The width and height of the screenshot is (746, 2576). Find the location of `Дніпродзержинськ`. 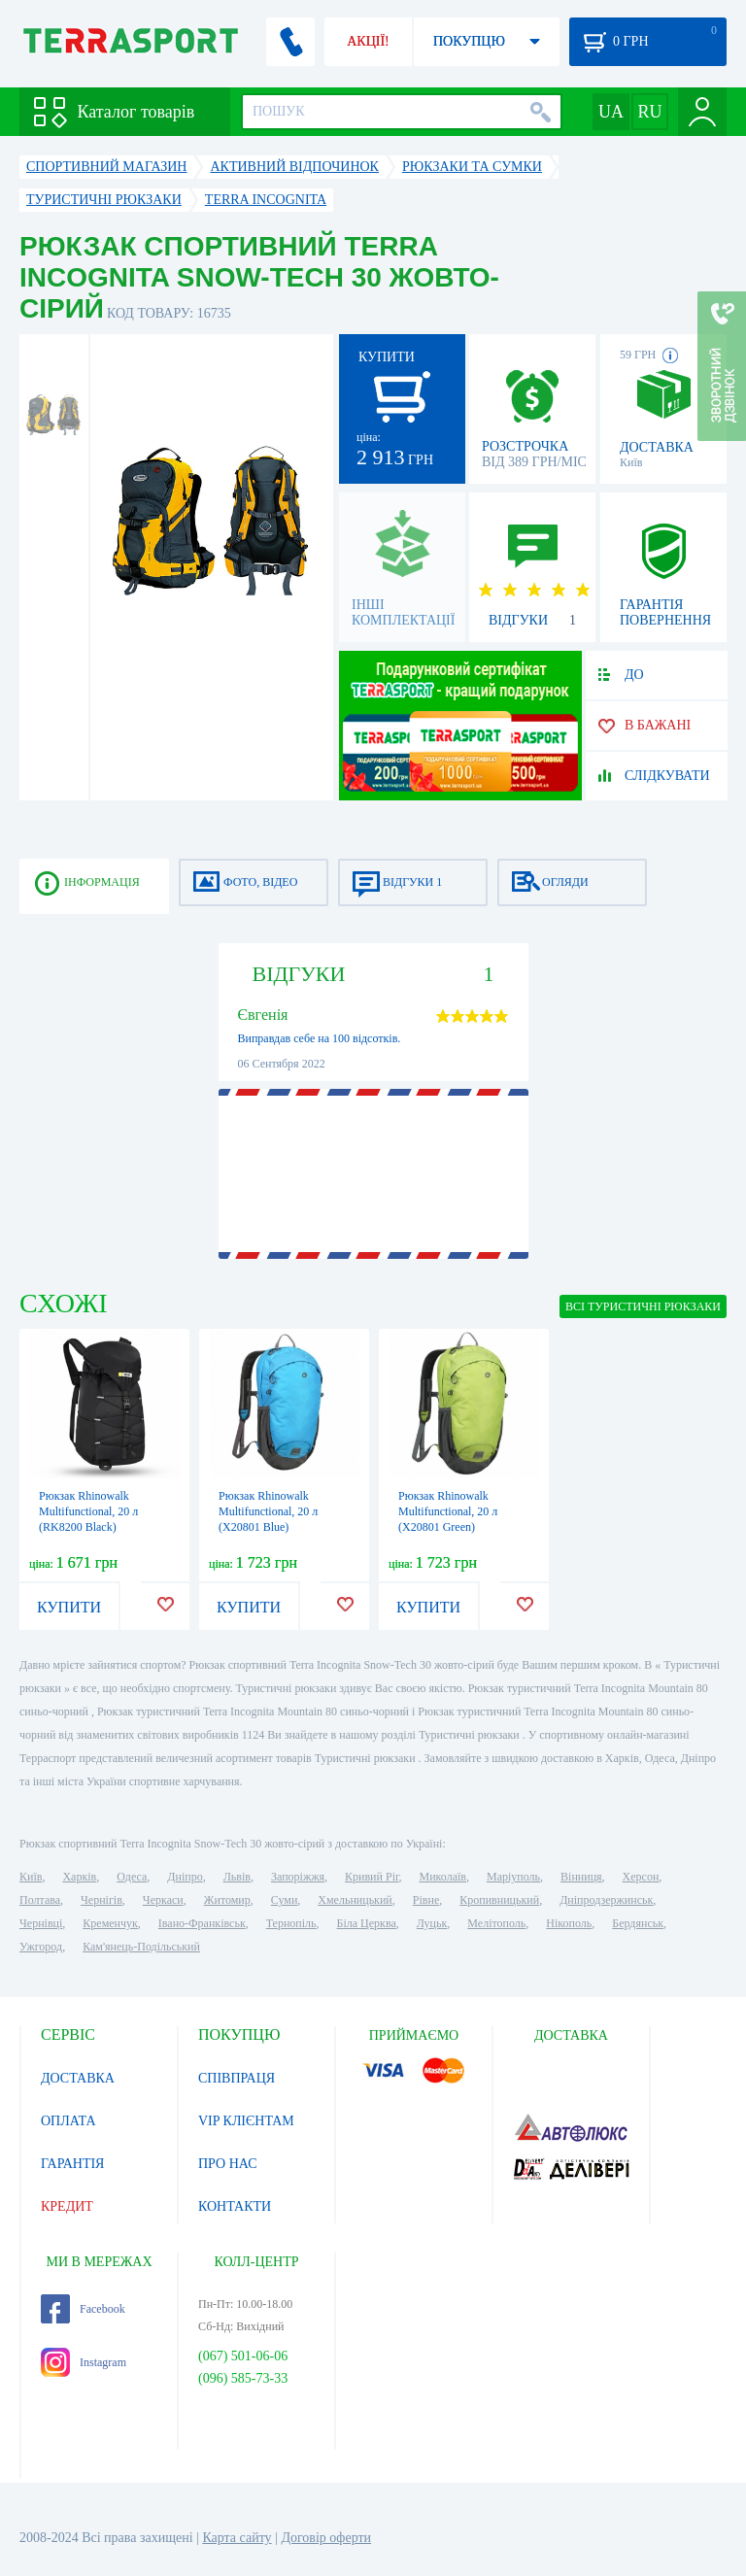

Дніпродзержинськ is located at coordinates (606, 1900).